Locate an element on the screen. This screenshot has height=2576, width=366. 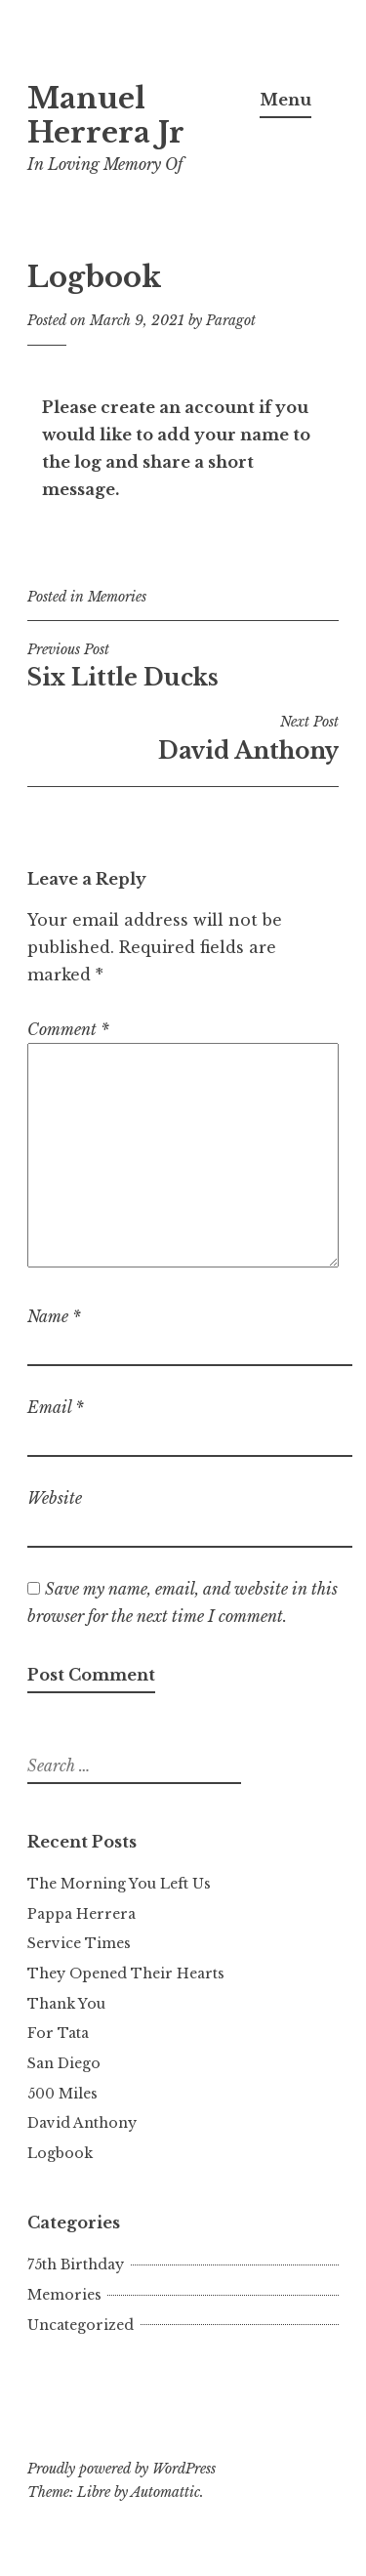
Manuel Herrera Jr is located at coordinates (105, 115).